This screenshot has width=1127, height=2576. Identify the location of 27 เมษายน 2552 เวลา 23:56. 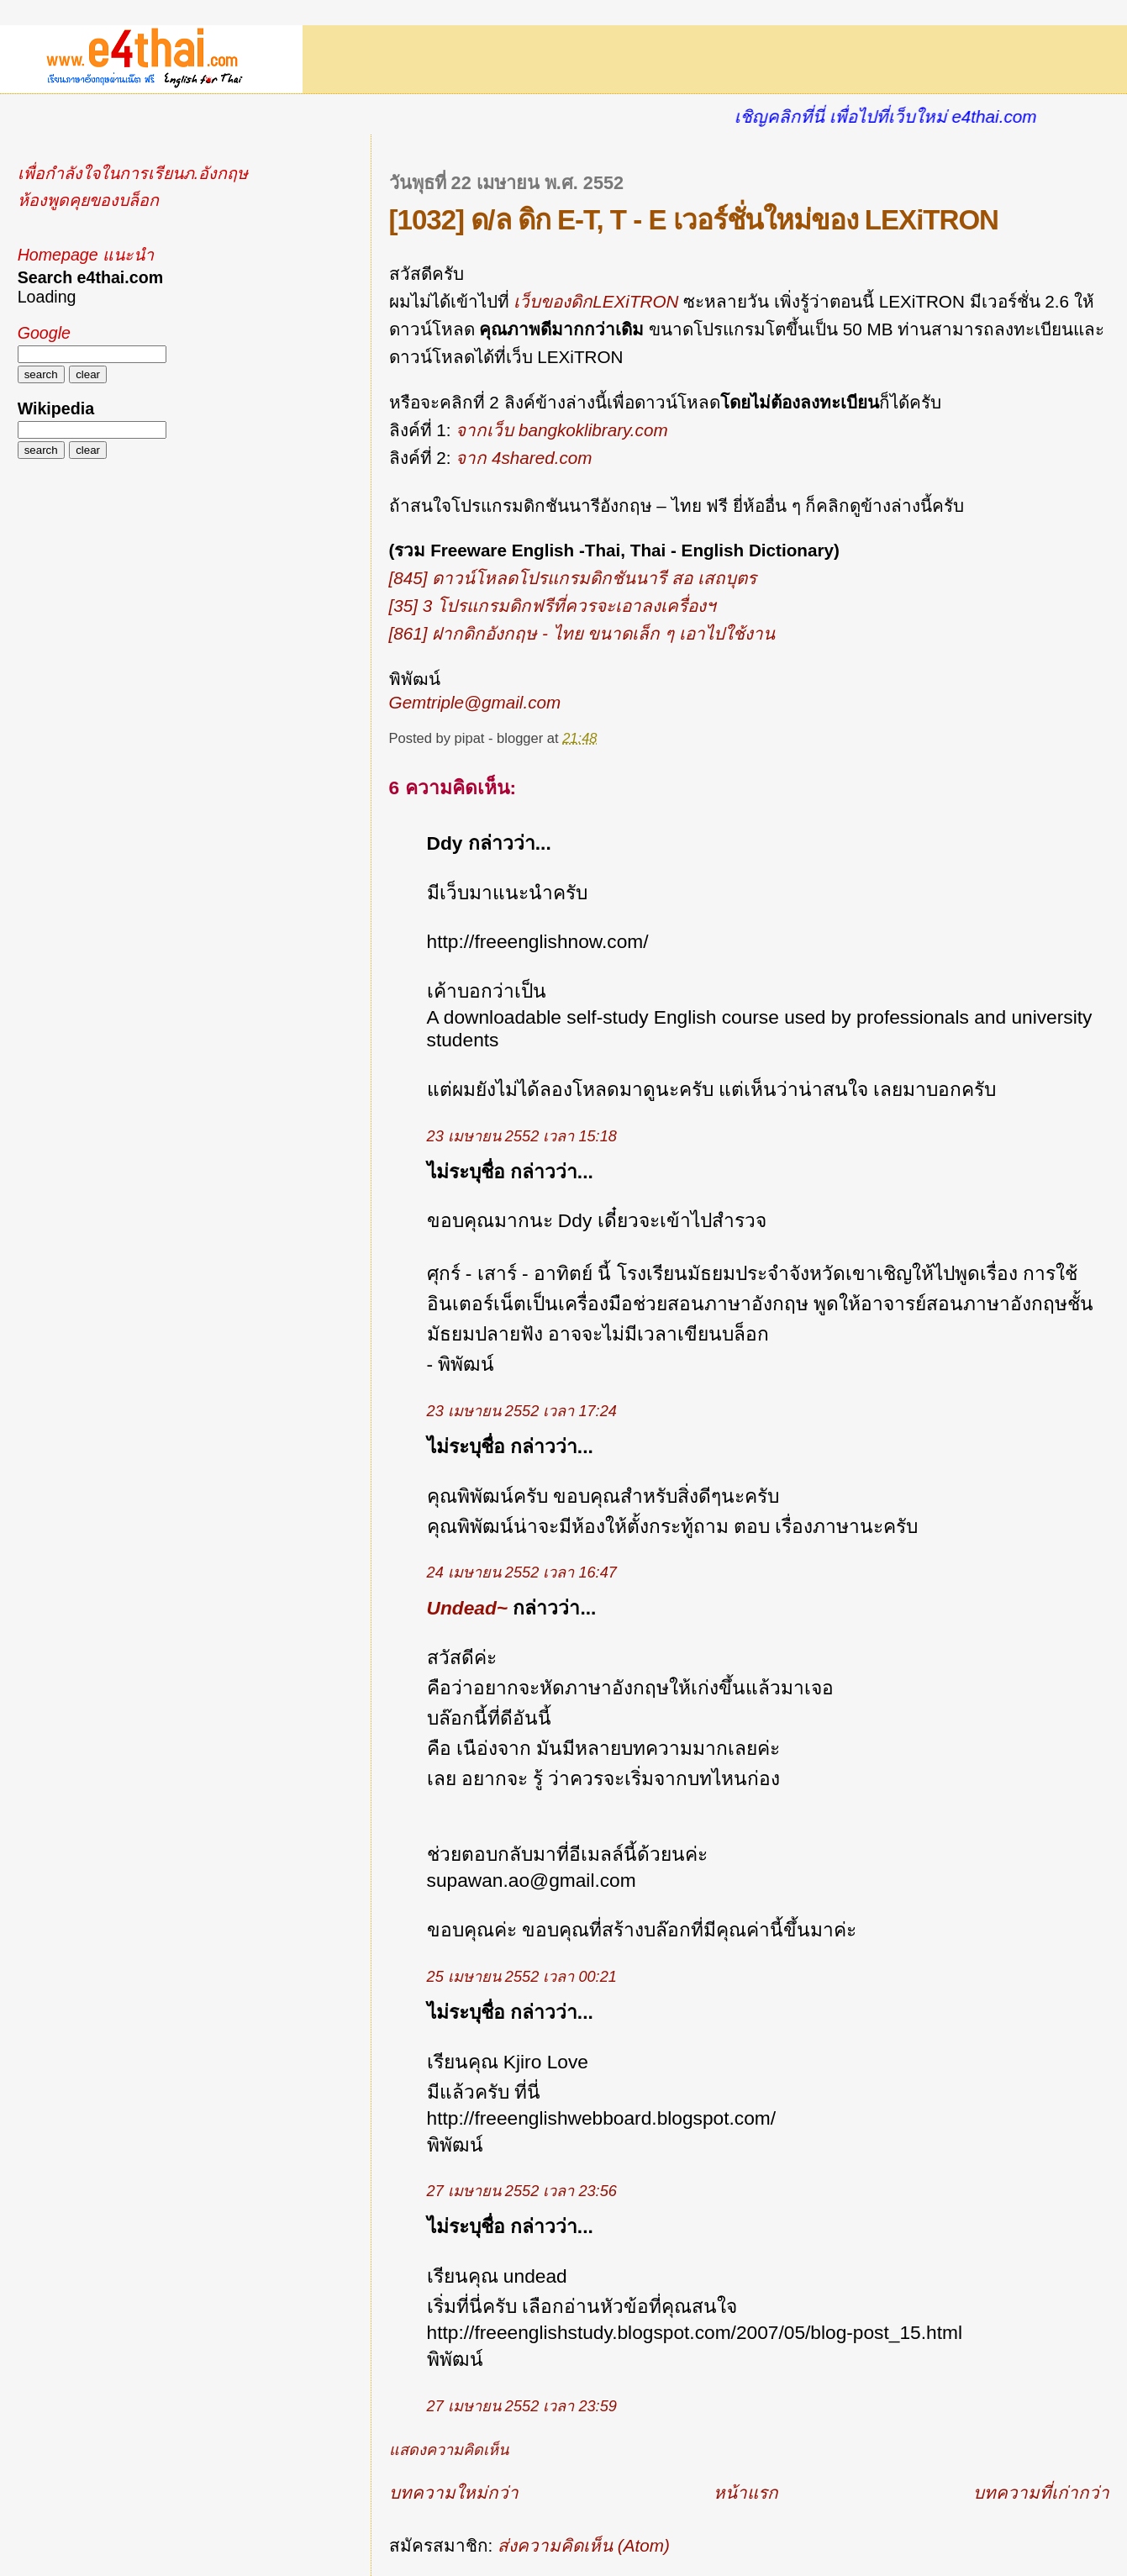
(522, 2191).